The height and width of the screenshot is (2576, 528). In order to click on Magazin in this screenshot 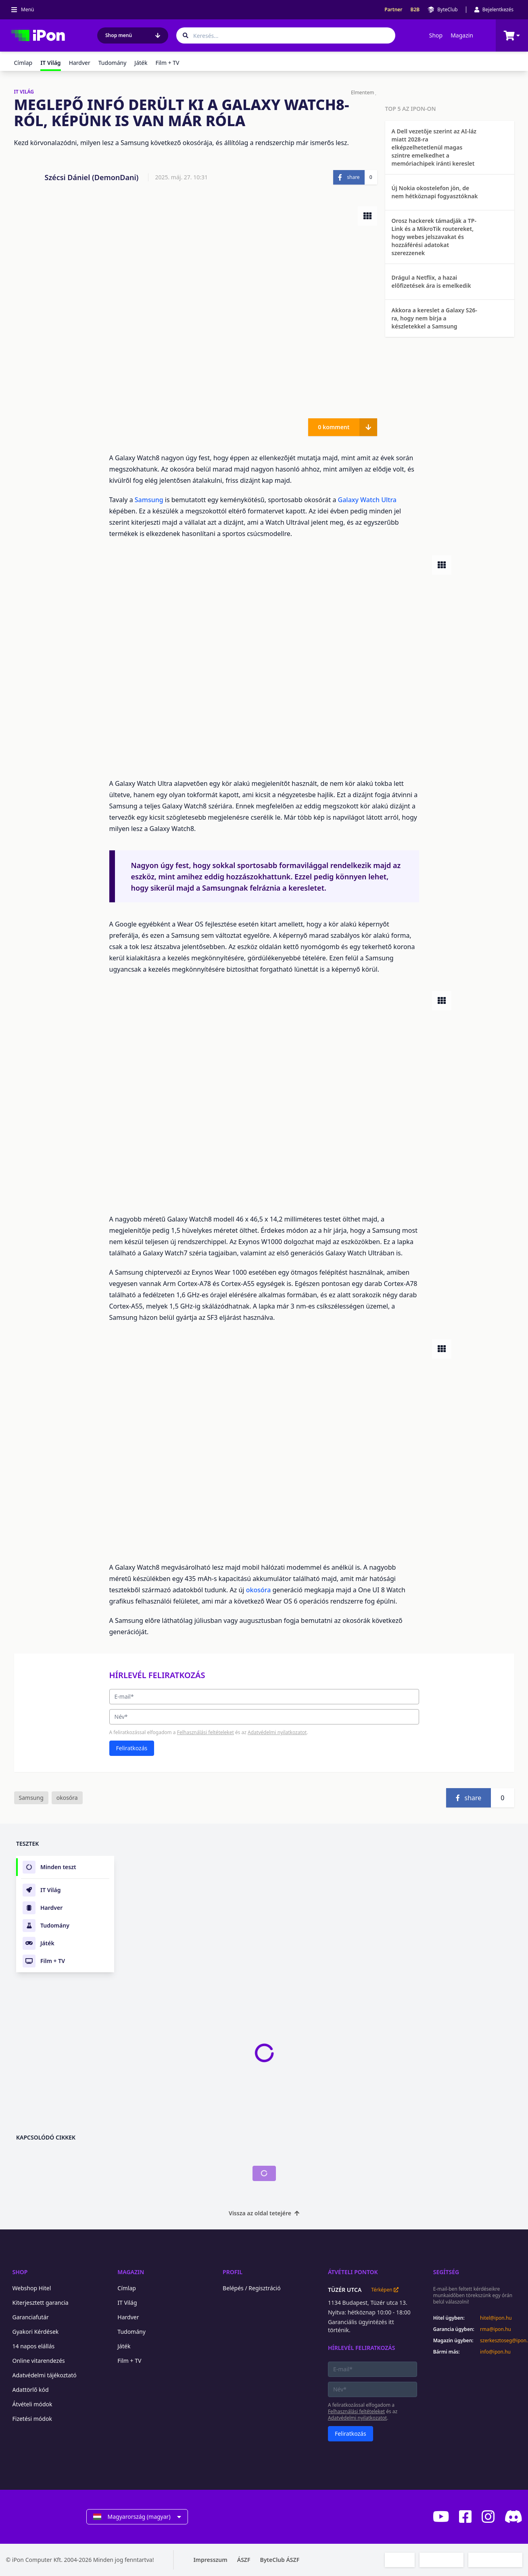, I will do `click(462, 35)`.